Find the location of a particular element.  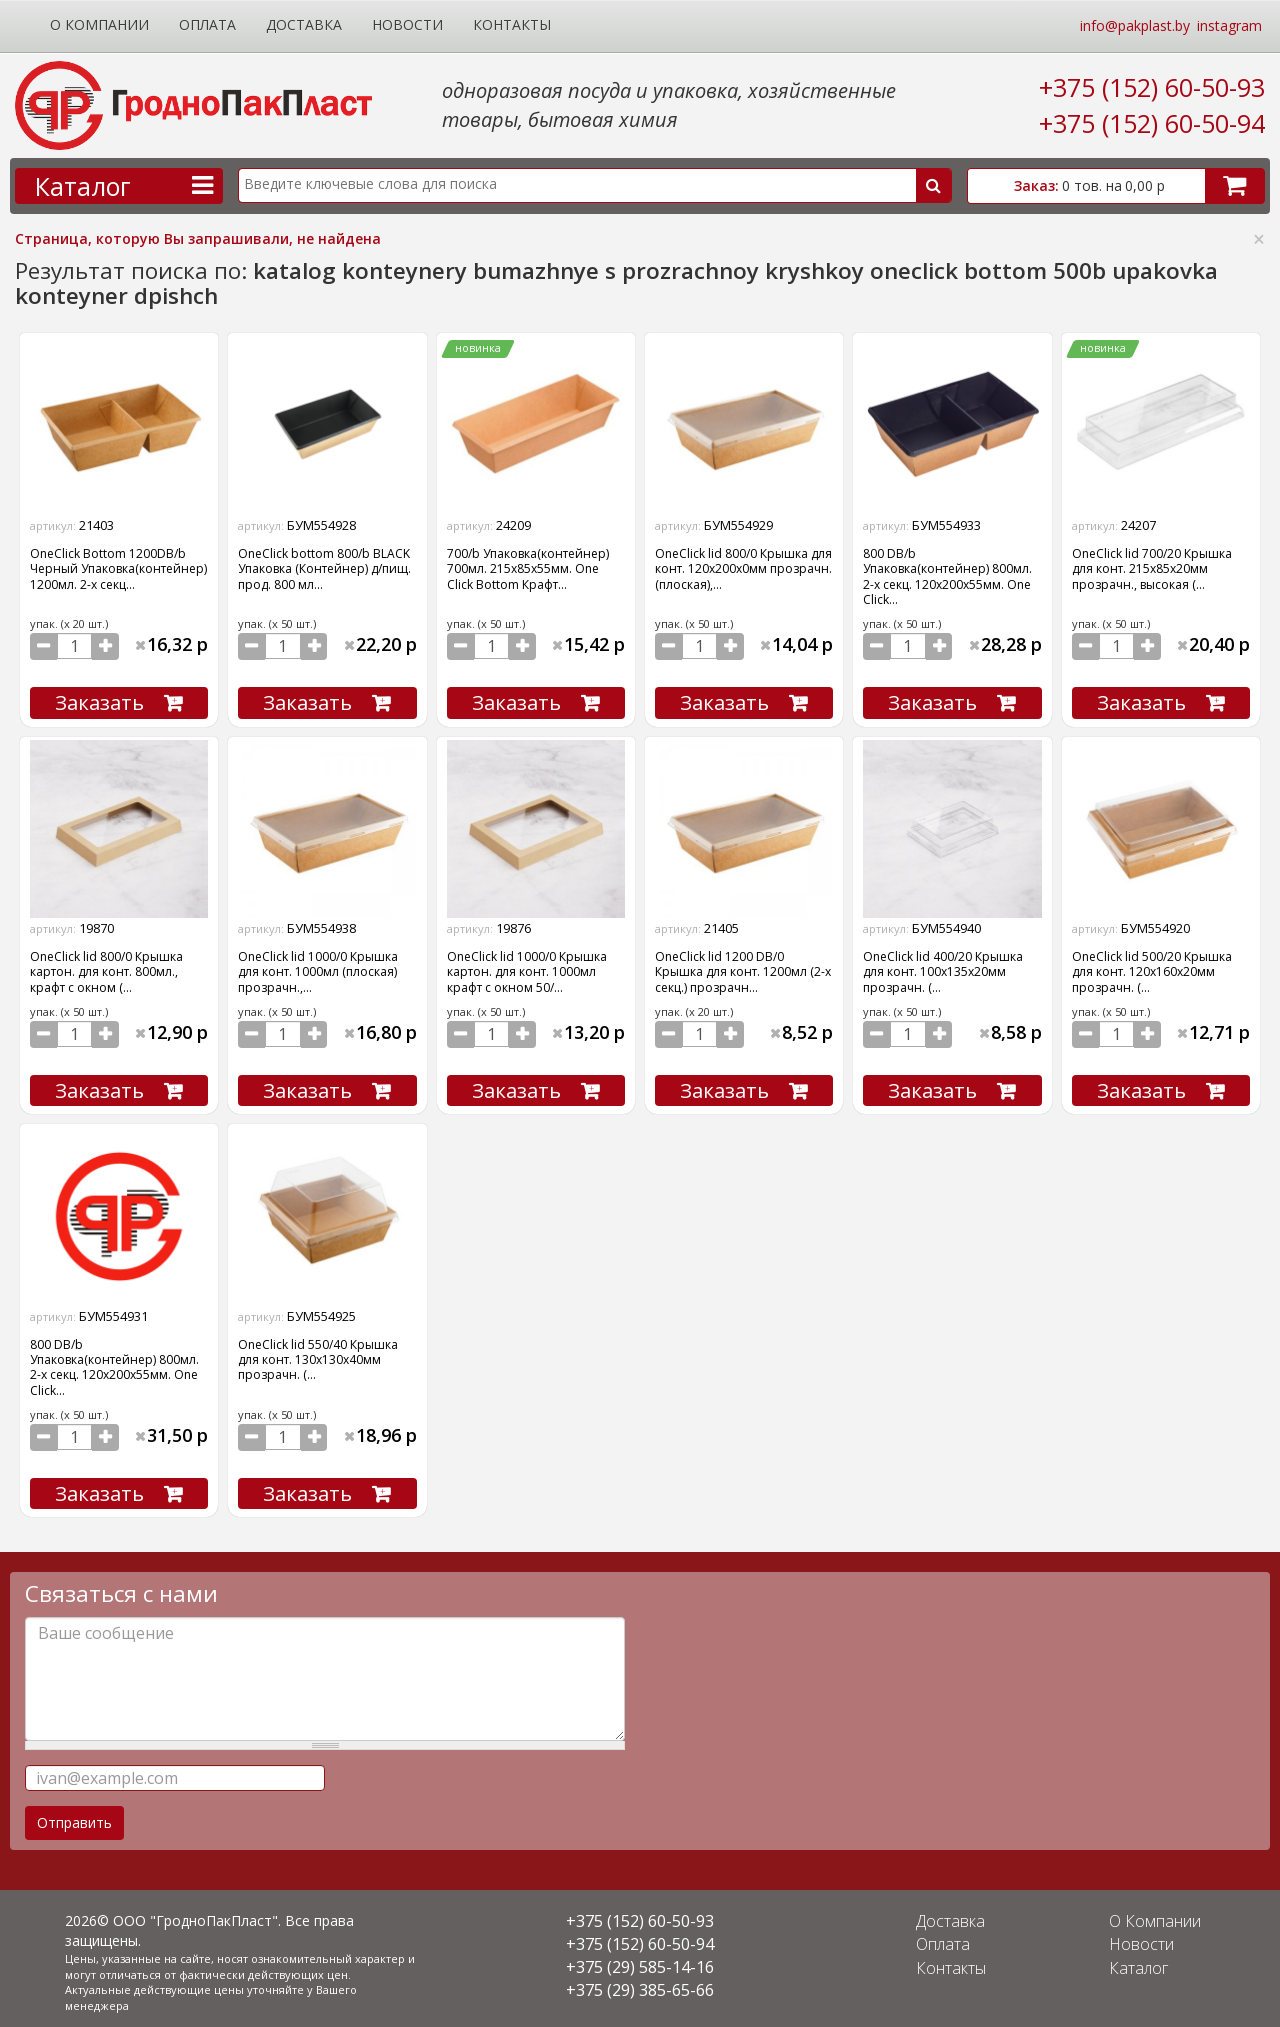

OneClick lid 500/20 Крышка для конт. 120х160х20мм прозрачн. (... is located at coordinates (1152, 970).